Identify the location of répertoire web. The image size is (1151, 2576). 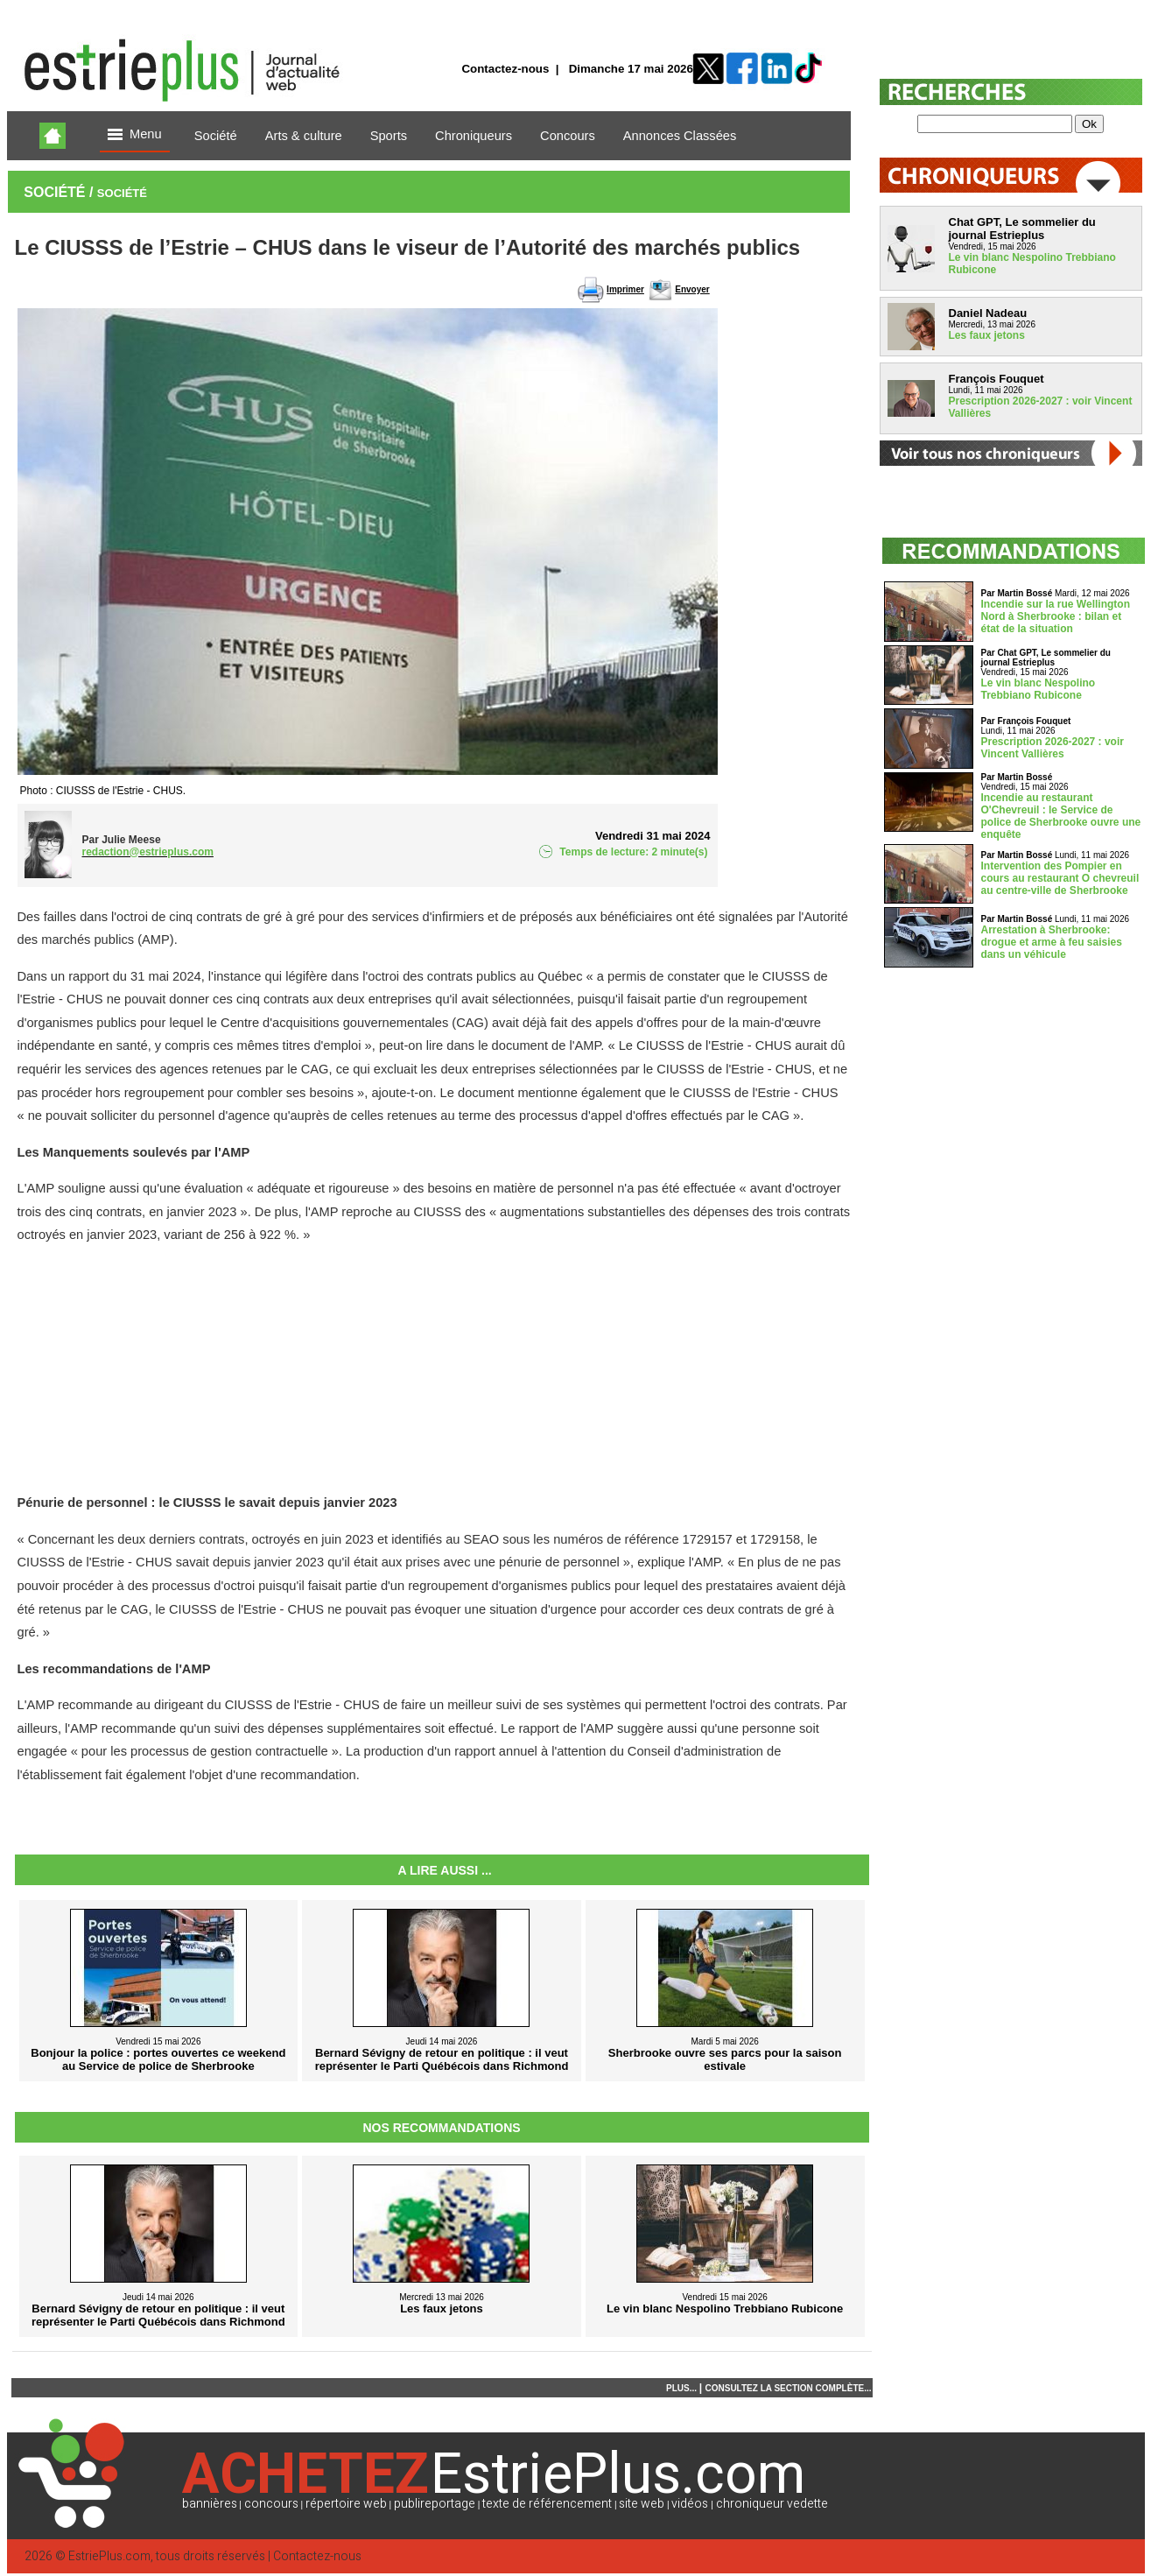
(346, 2504).